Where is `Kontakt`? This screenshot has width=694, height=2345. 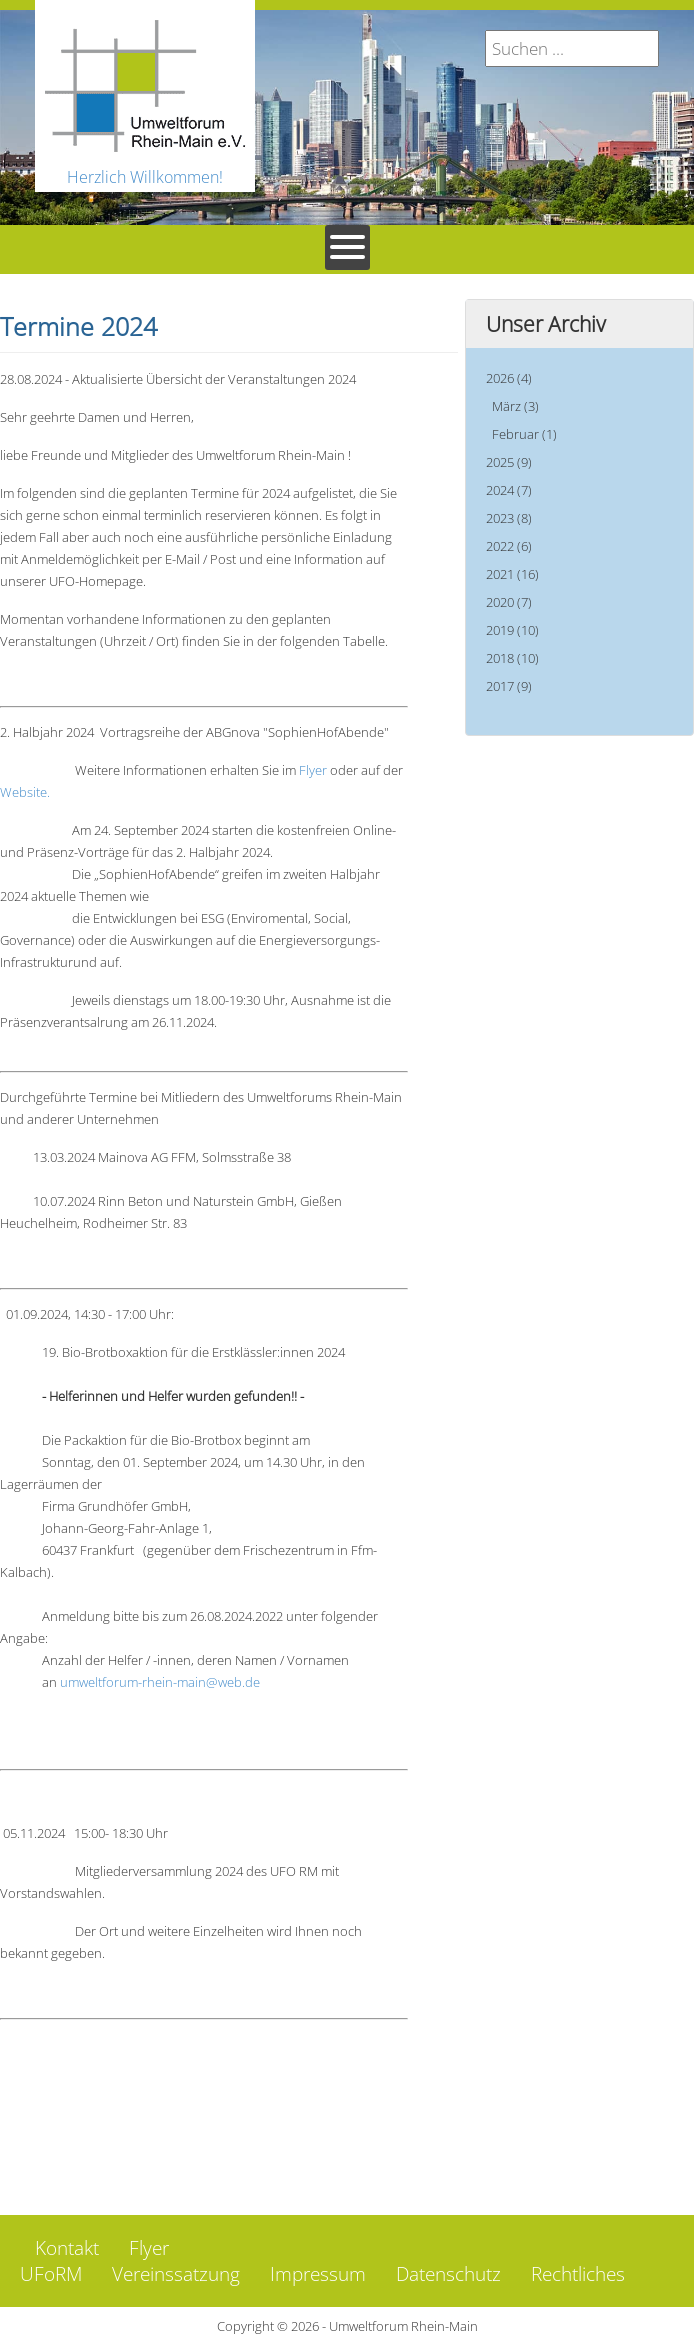 Kontakt is located at coordinates (67, 2248).